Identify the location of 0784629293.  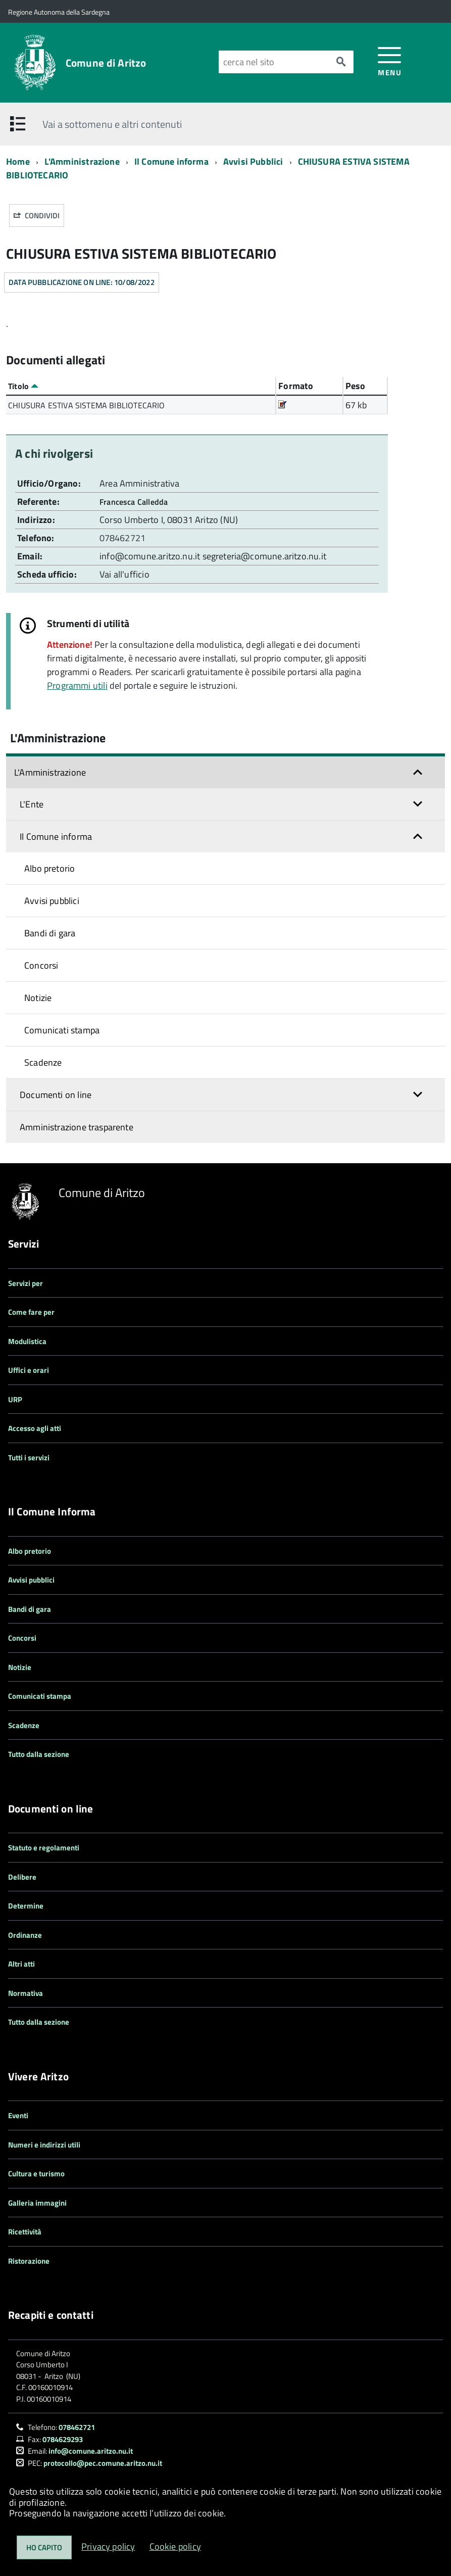
(62, 2439).